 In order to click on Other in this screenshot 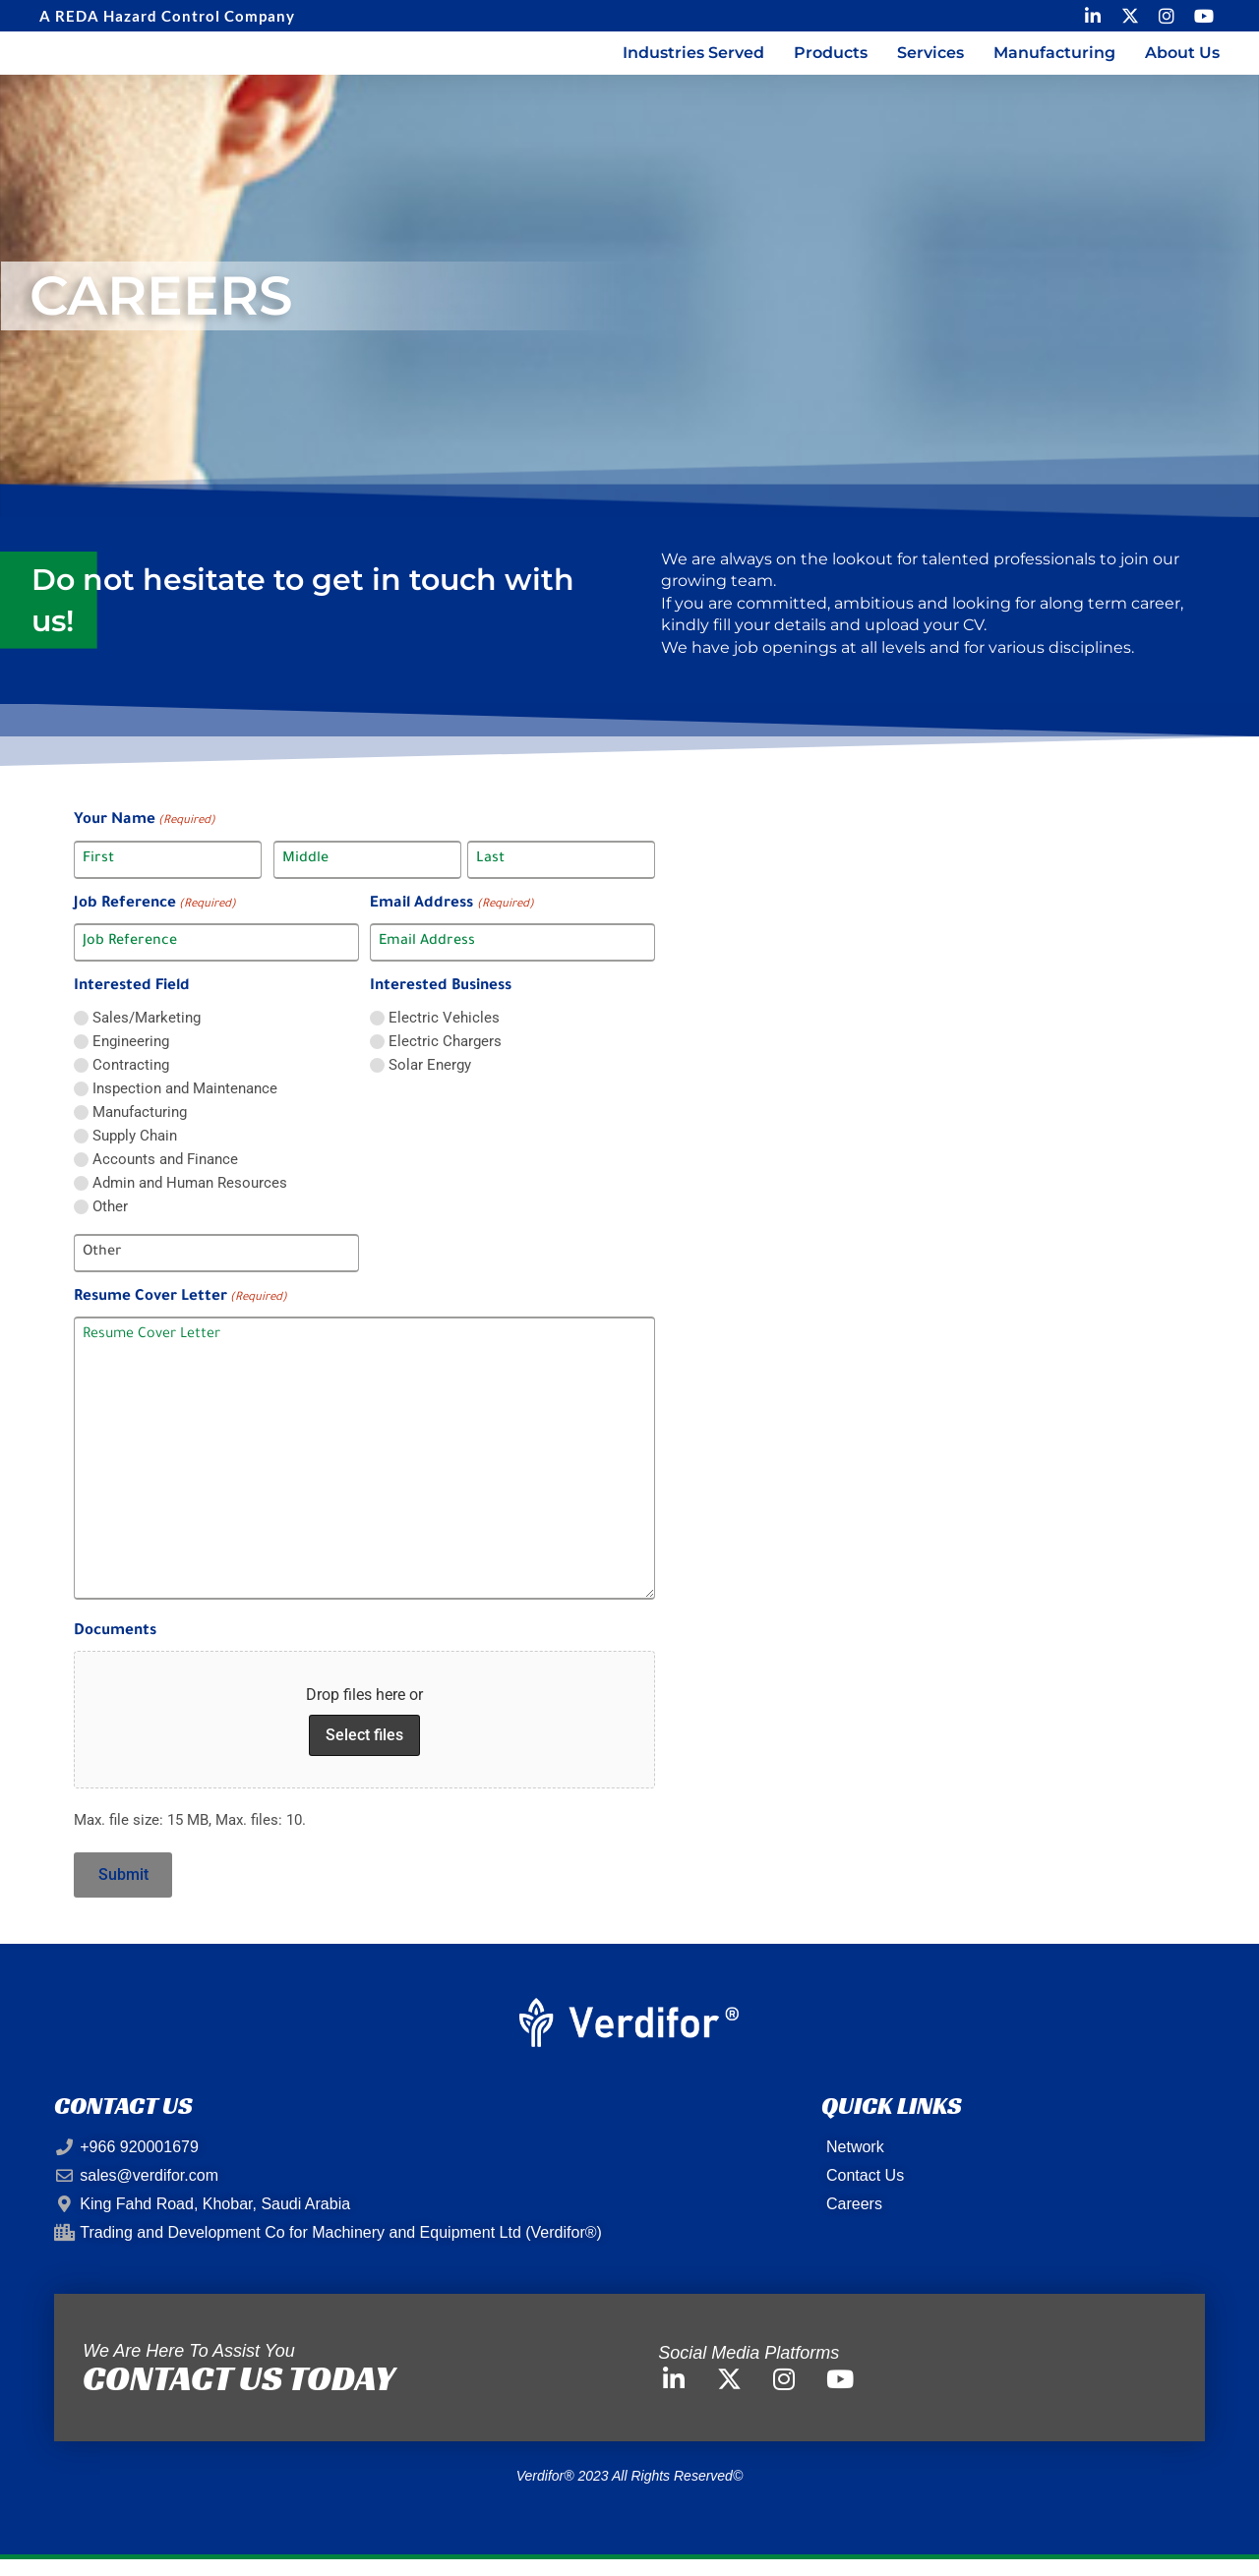, I will do `click(110, 1225)`.